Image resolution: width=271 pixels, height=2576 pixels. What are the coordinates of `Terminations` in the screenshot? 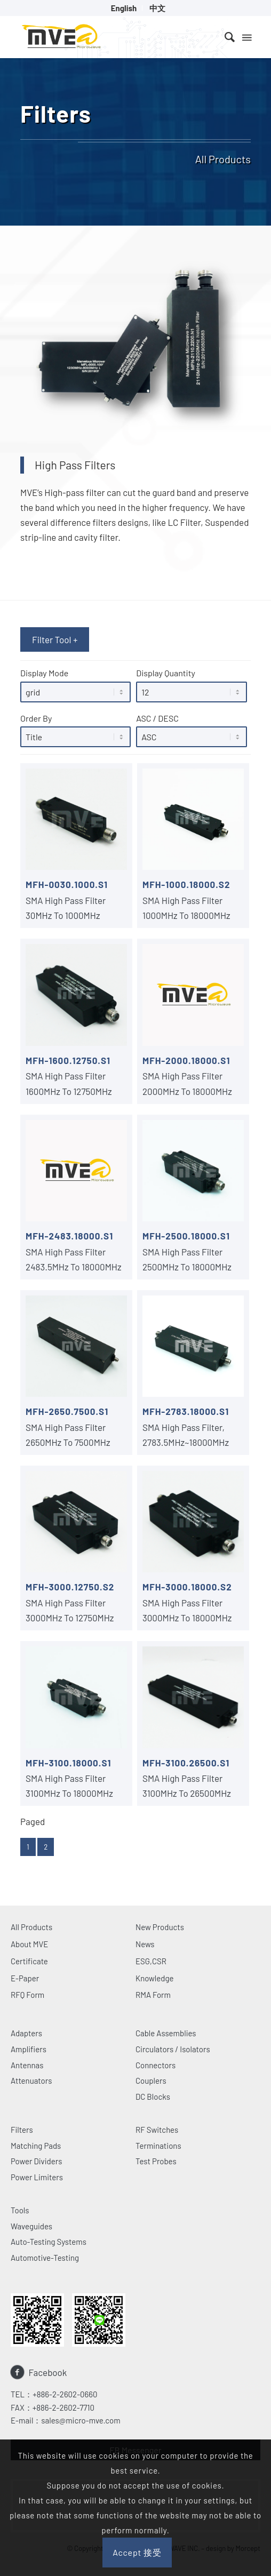 It's located at (158, 2145).